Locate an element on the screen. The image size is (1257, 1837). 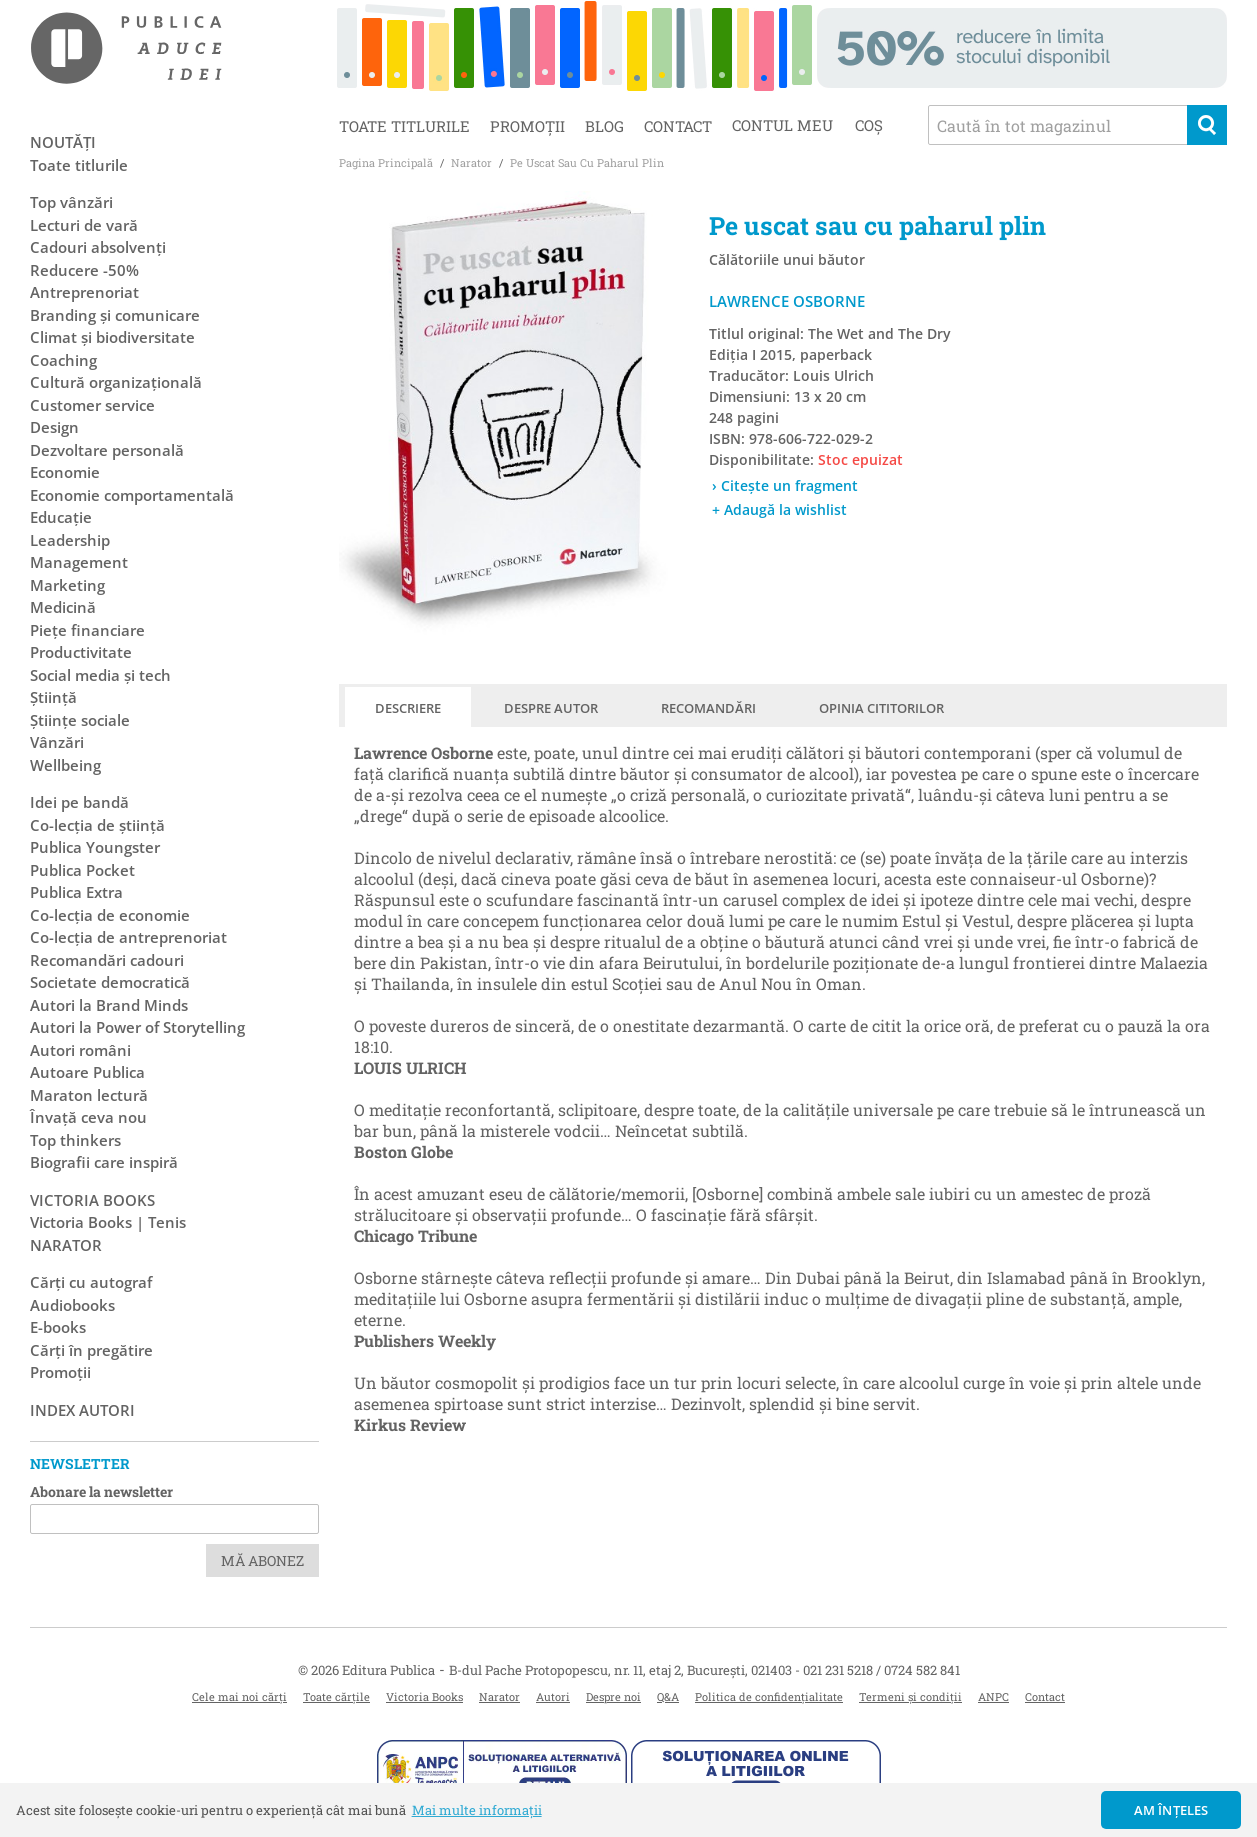
Cele mai noi cărți is located at coordinates (239, 1696).